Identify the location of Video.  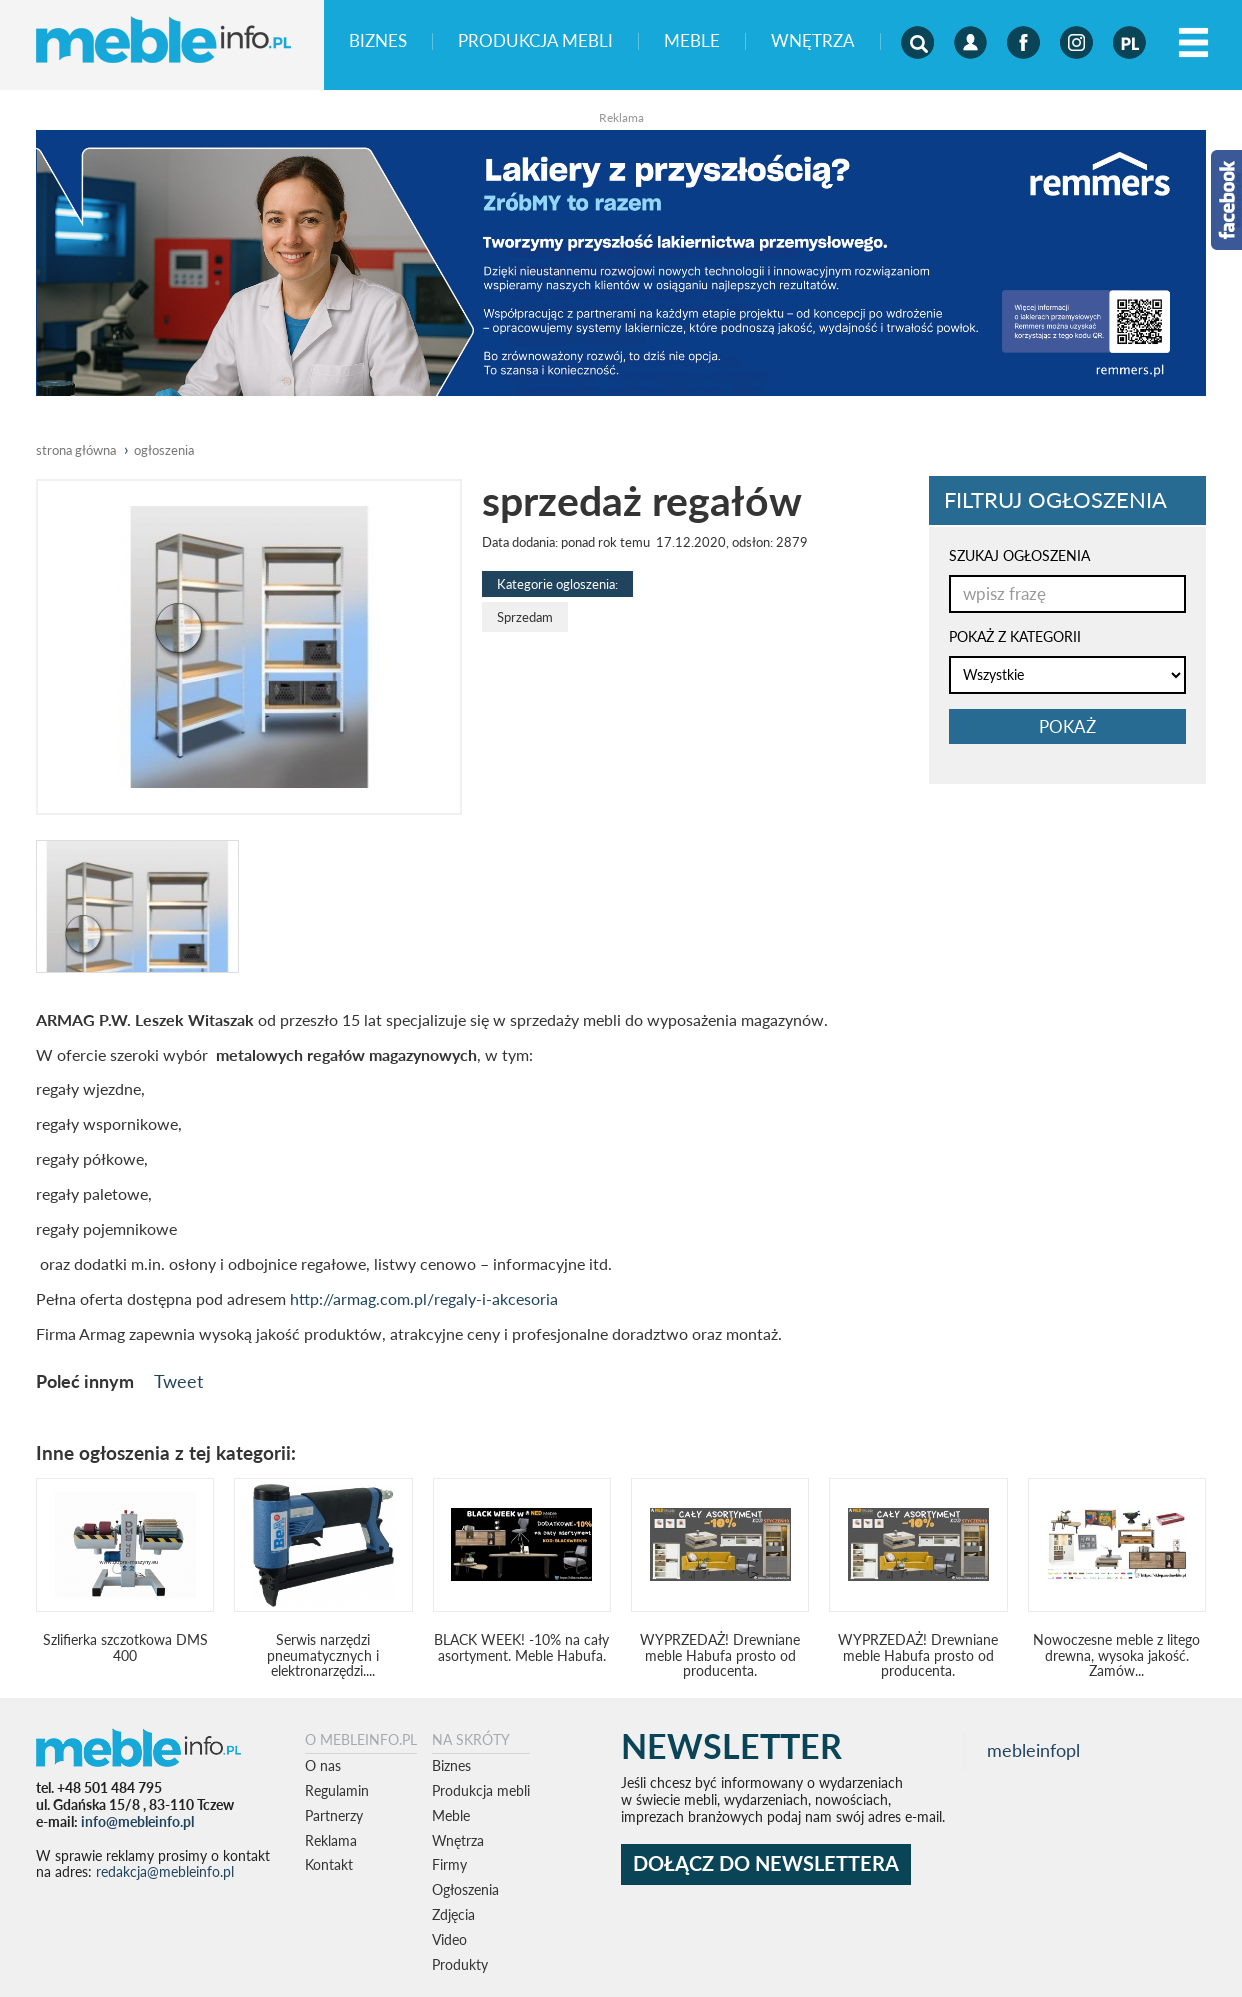
(449, 1939).